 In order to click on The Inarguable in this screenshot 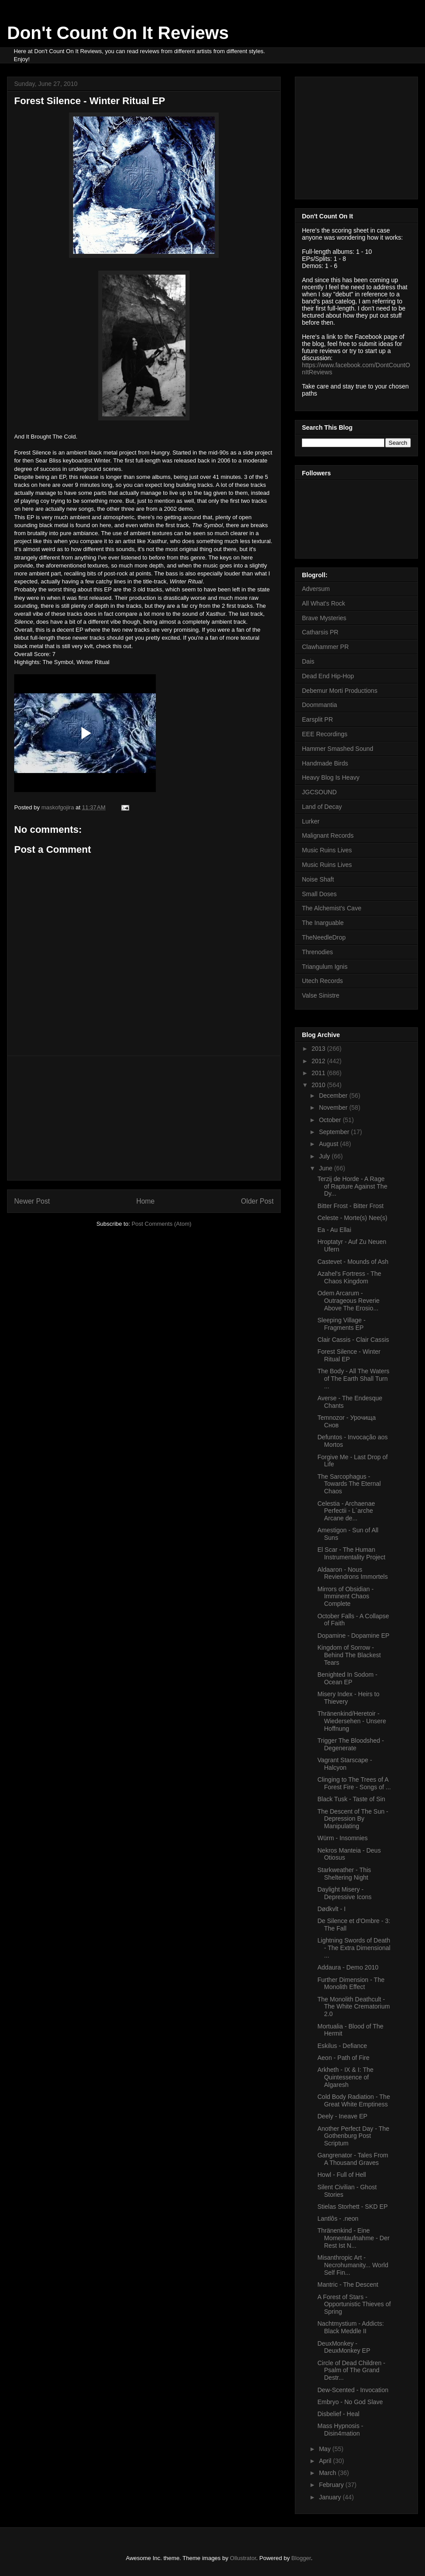, I will do `click(323, 922)`.